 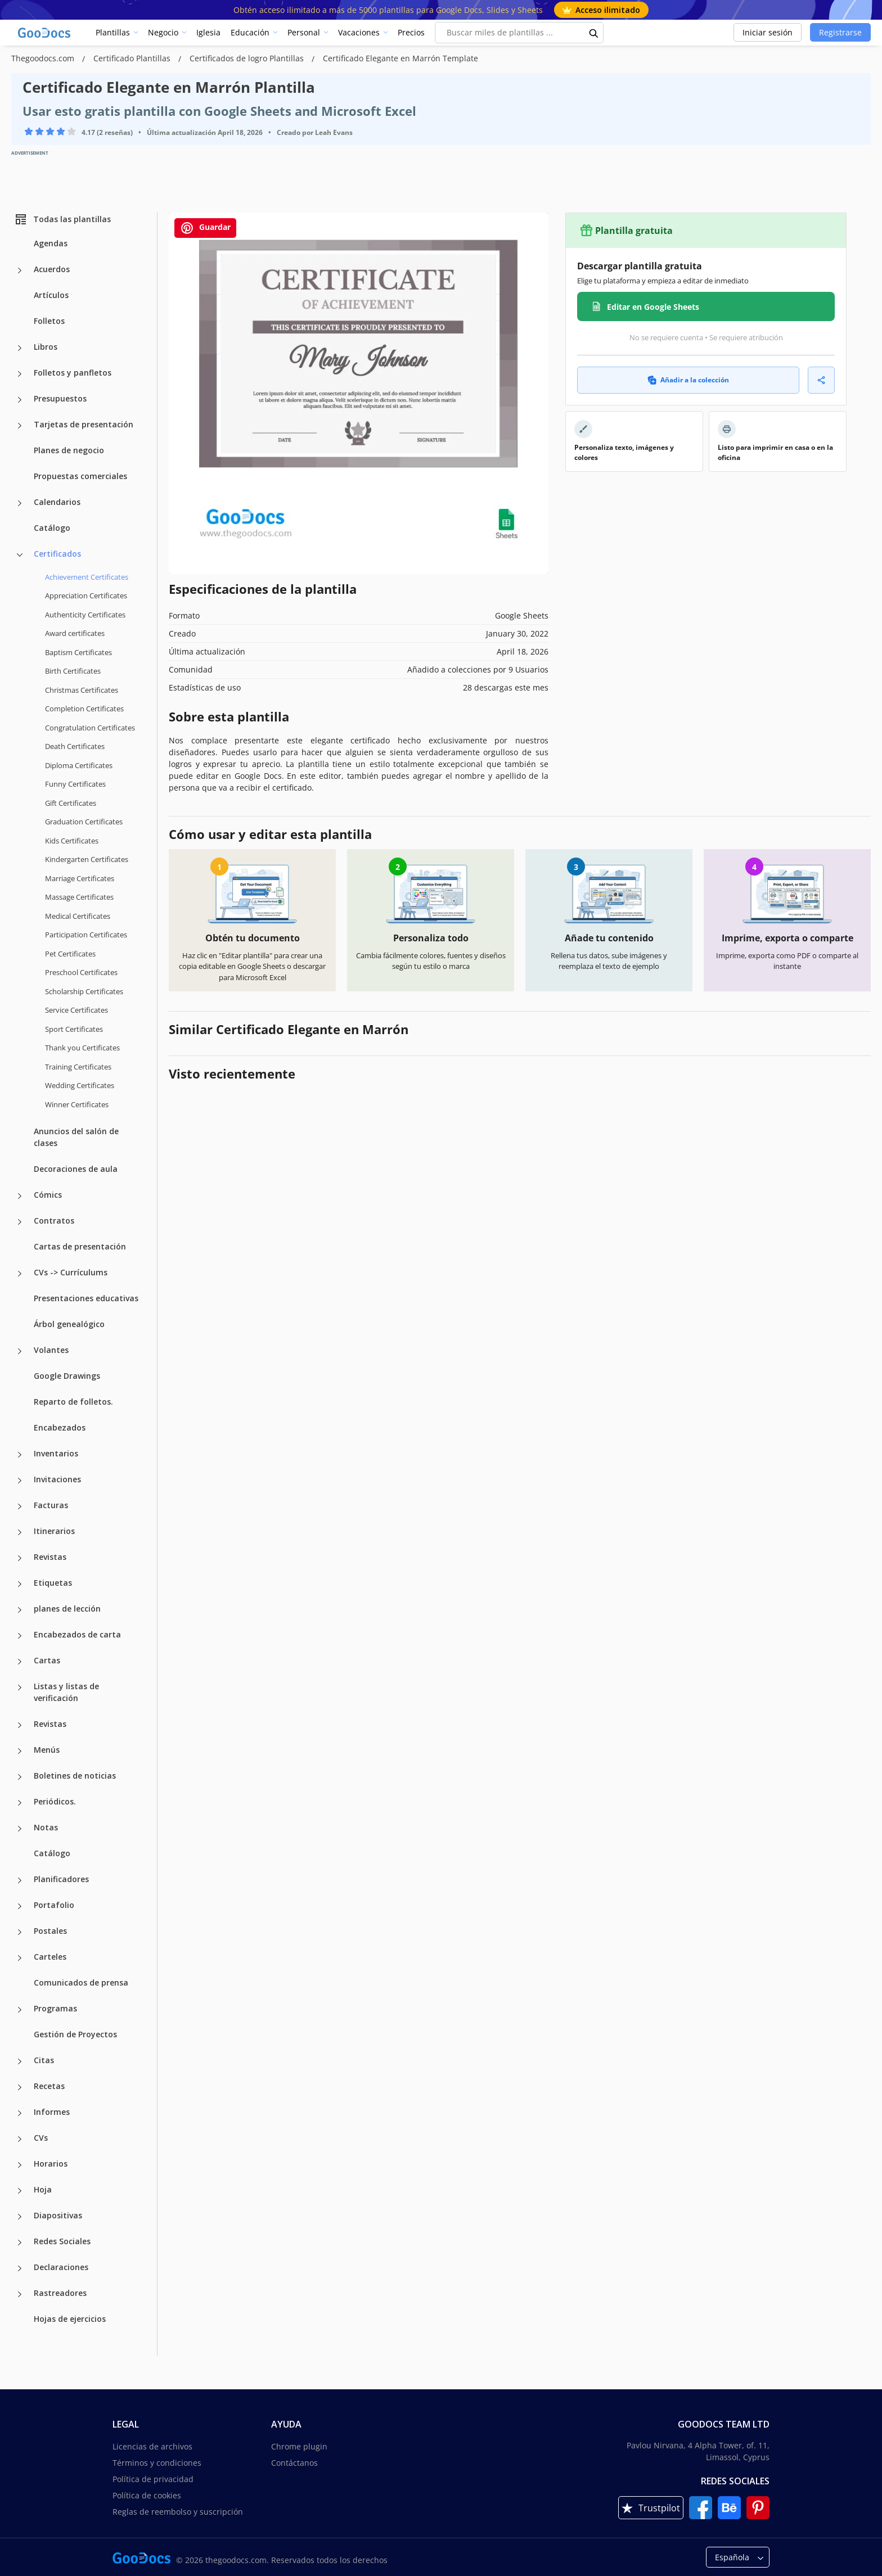 What do you see at coordinates (75, 2034) in the screenshot?
I see `Gestión de Proyectos` at bounding box center [75, 2034].